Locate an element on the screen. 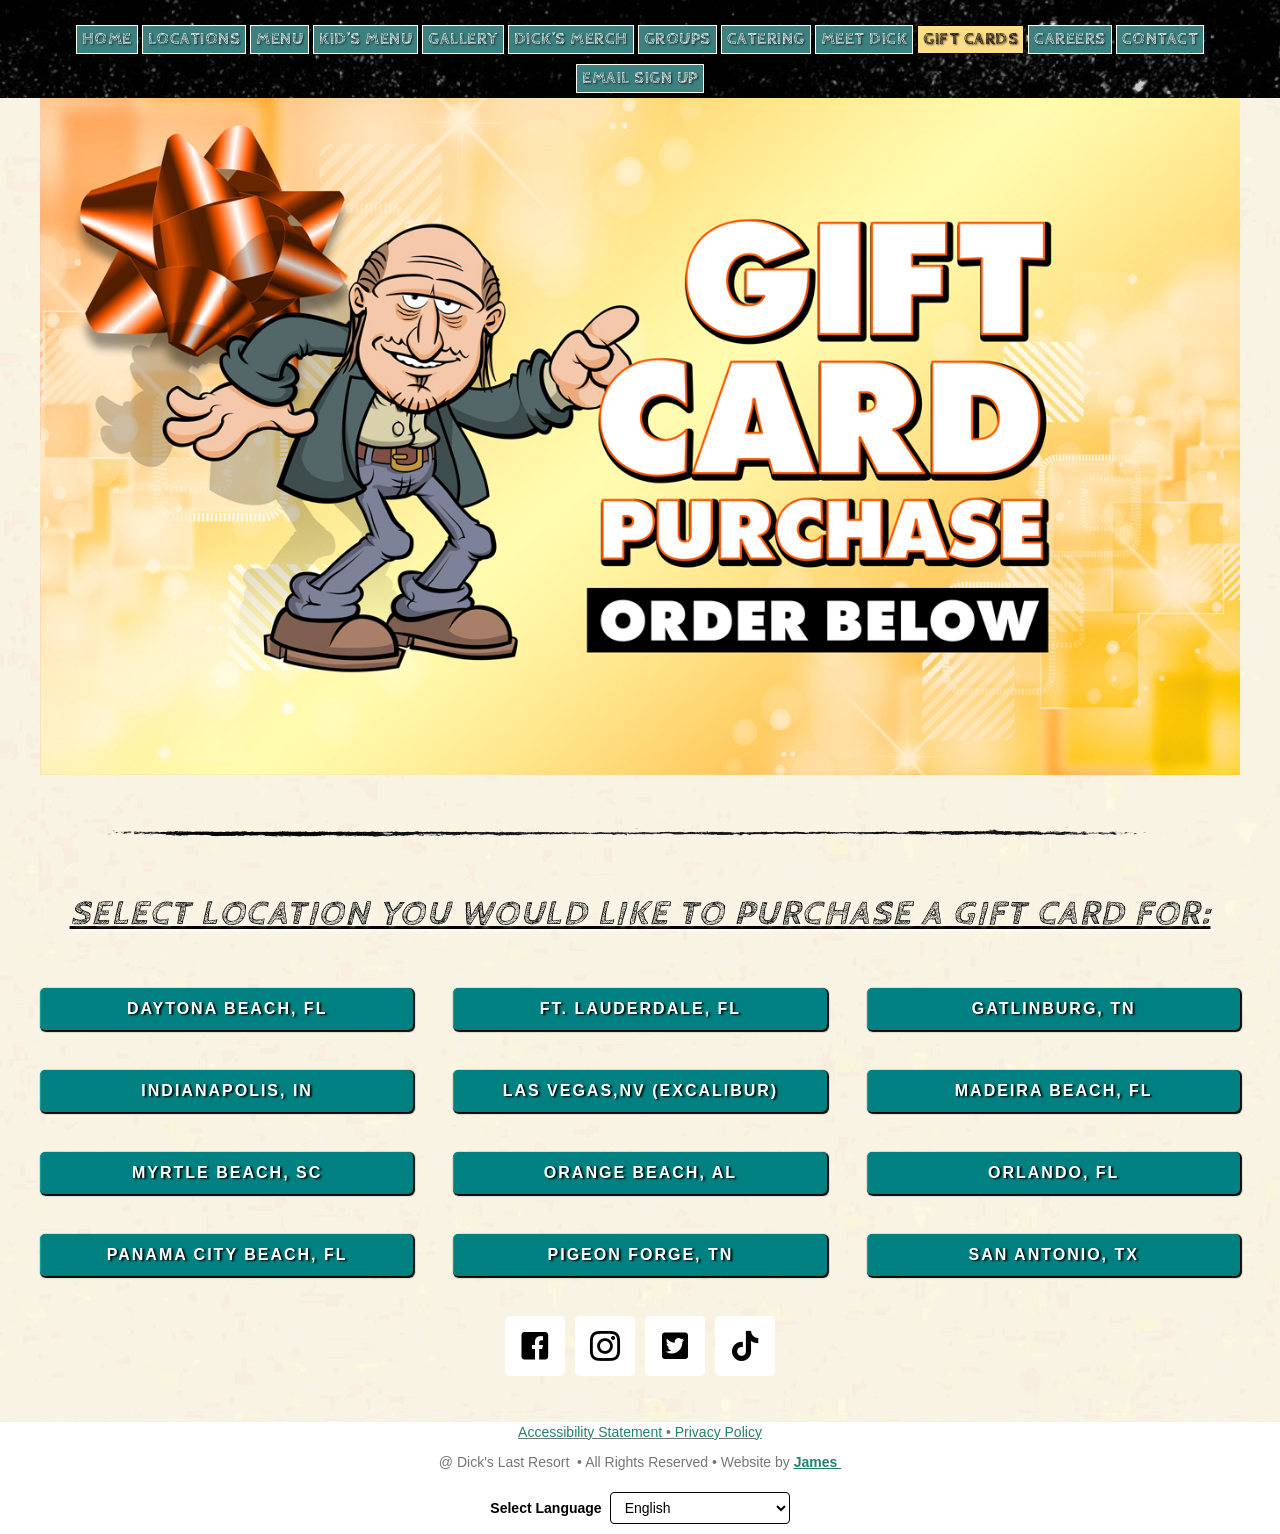 Image resolution: width=1280 pixels, height=1534 pixels. [DICK’S MERCH, opens in new tab] is located at coordinates (571, 39).